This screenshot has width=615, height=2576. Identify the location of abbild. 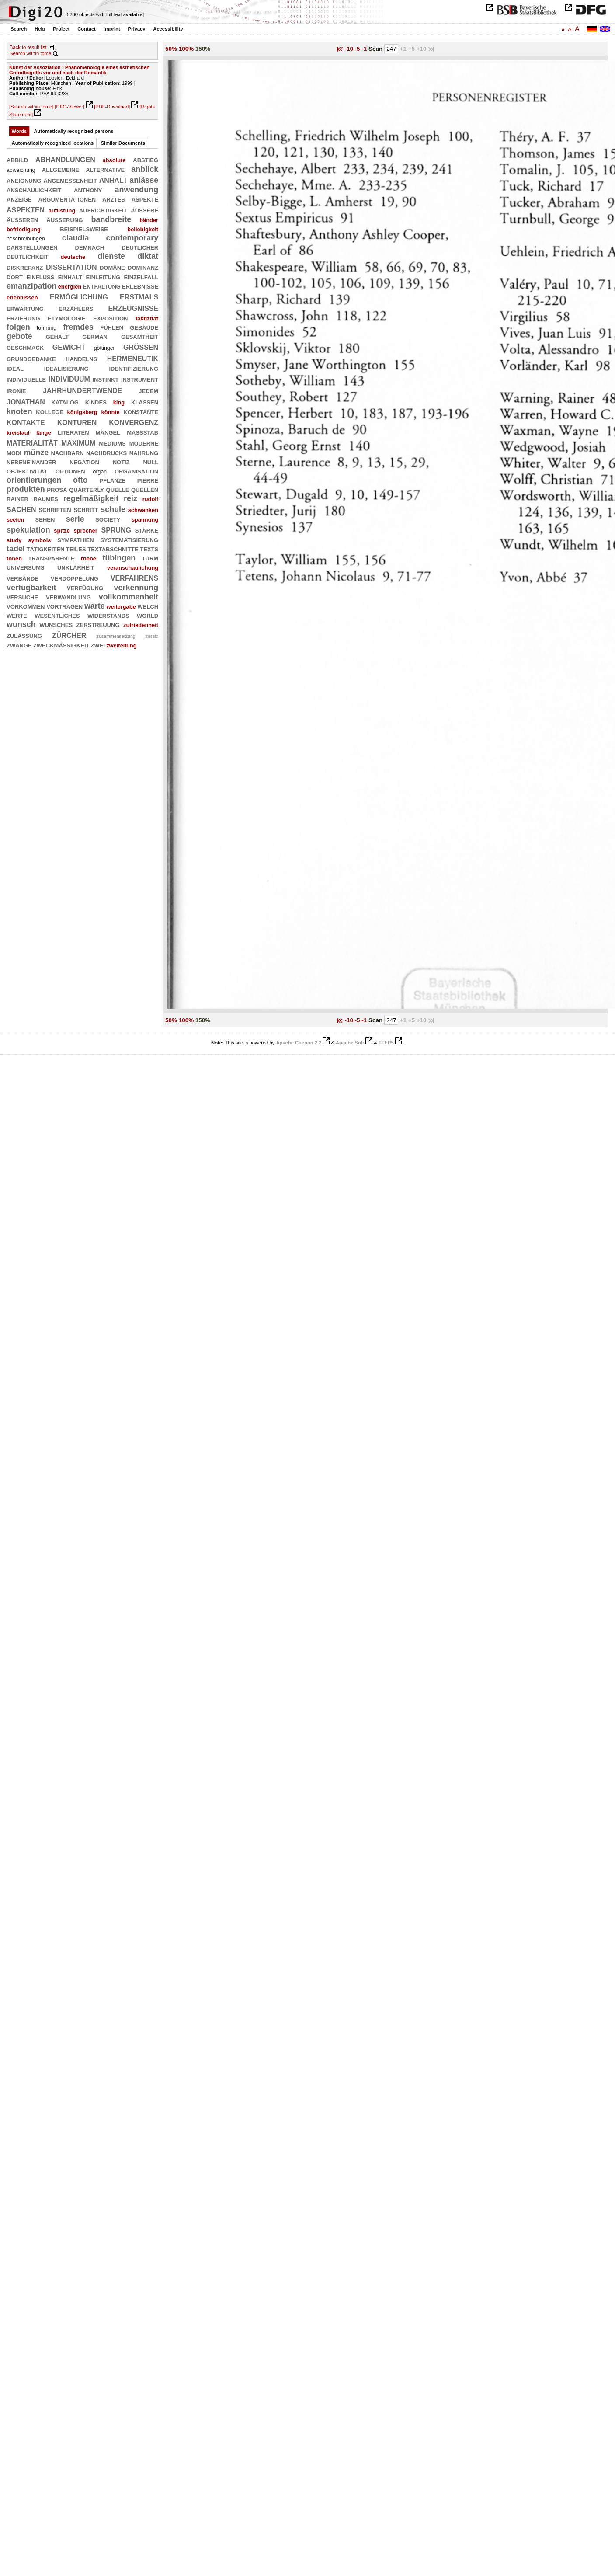
(17, 159).